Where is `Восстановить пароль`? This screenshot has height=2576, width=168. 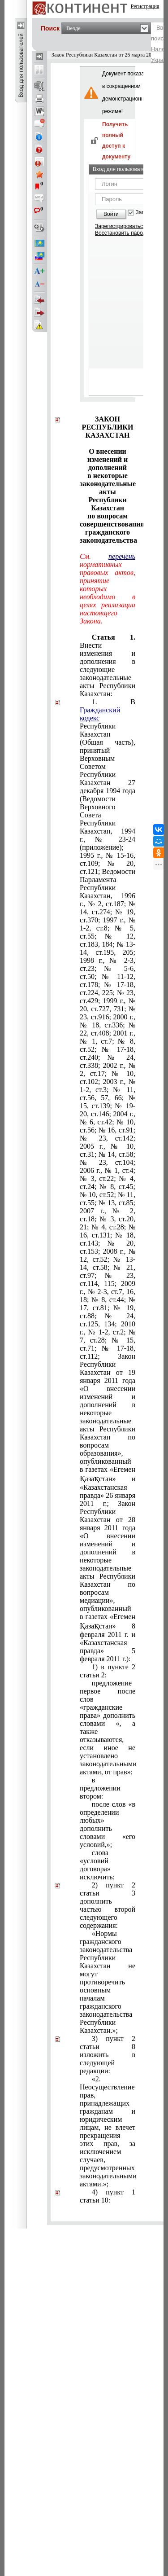
Восстановить пароль is located at coordinates (122, 233).